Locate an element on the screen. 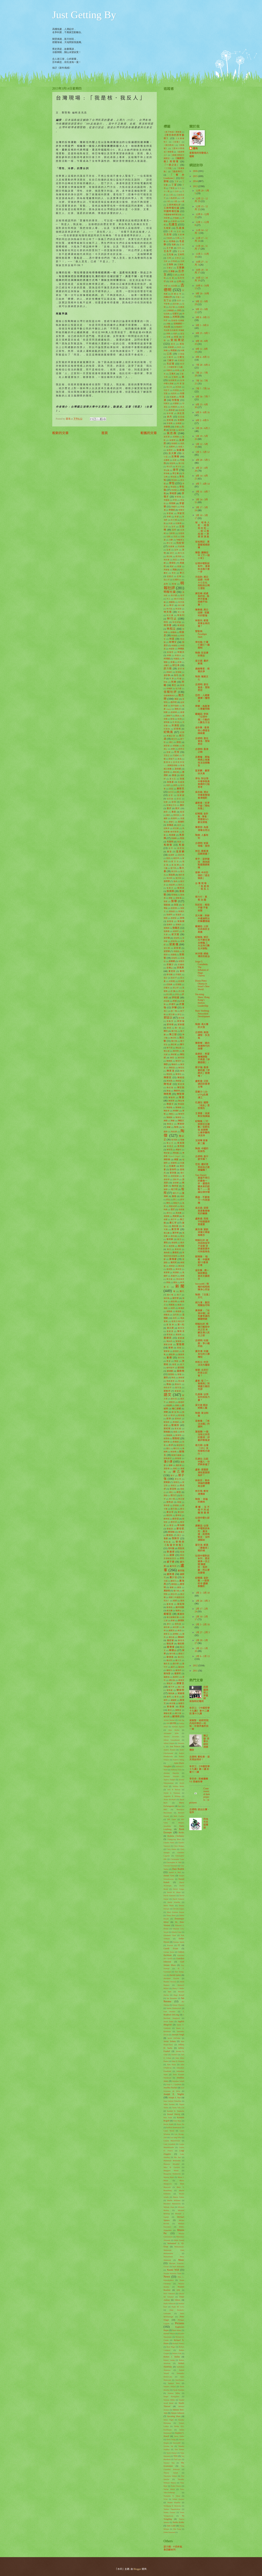 The width and height of the screenshot is (262, 2576). 任慧文 is located at coordinates (175, 314).